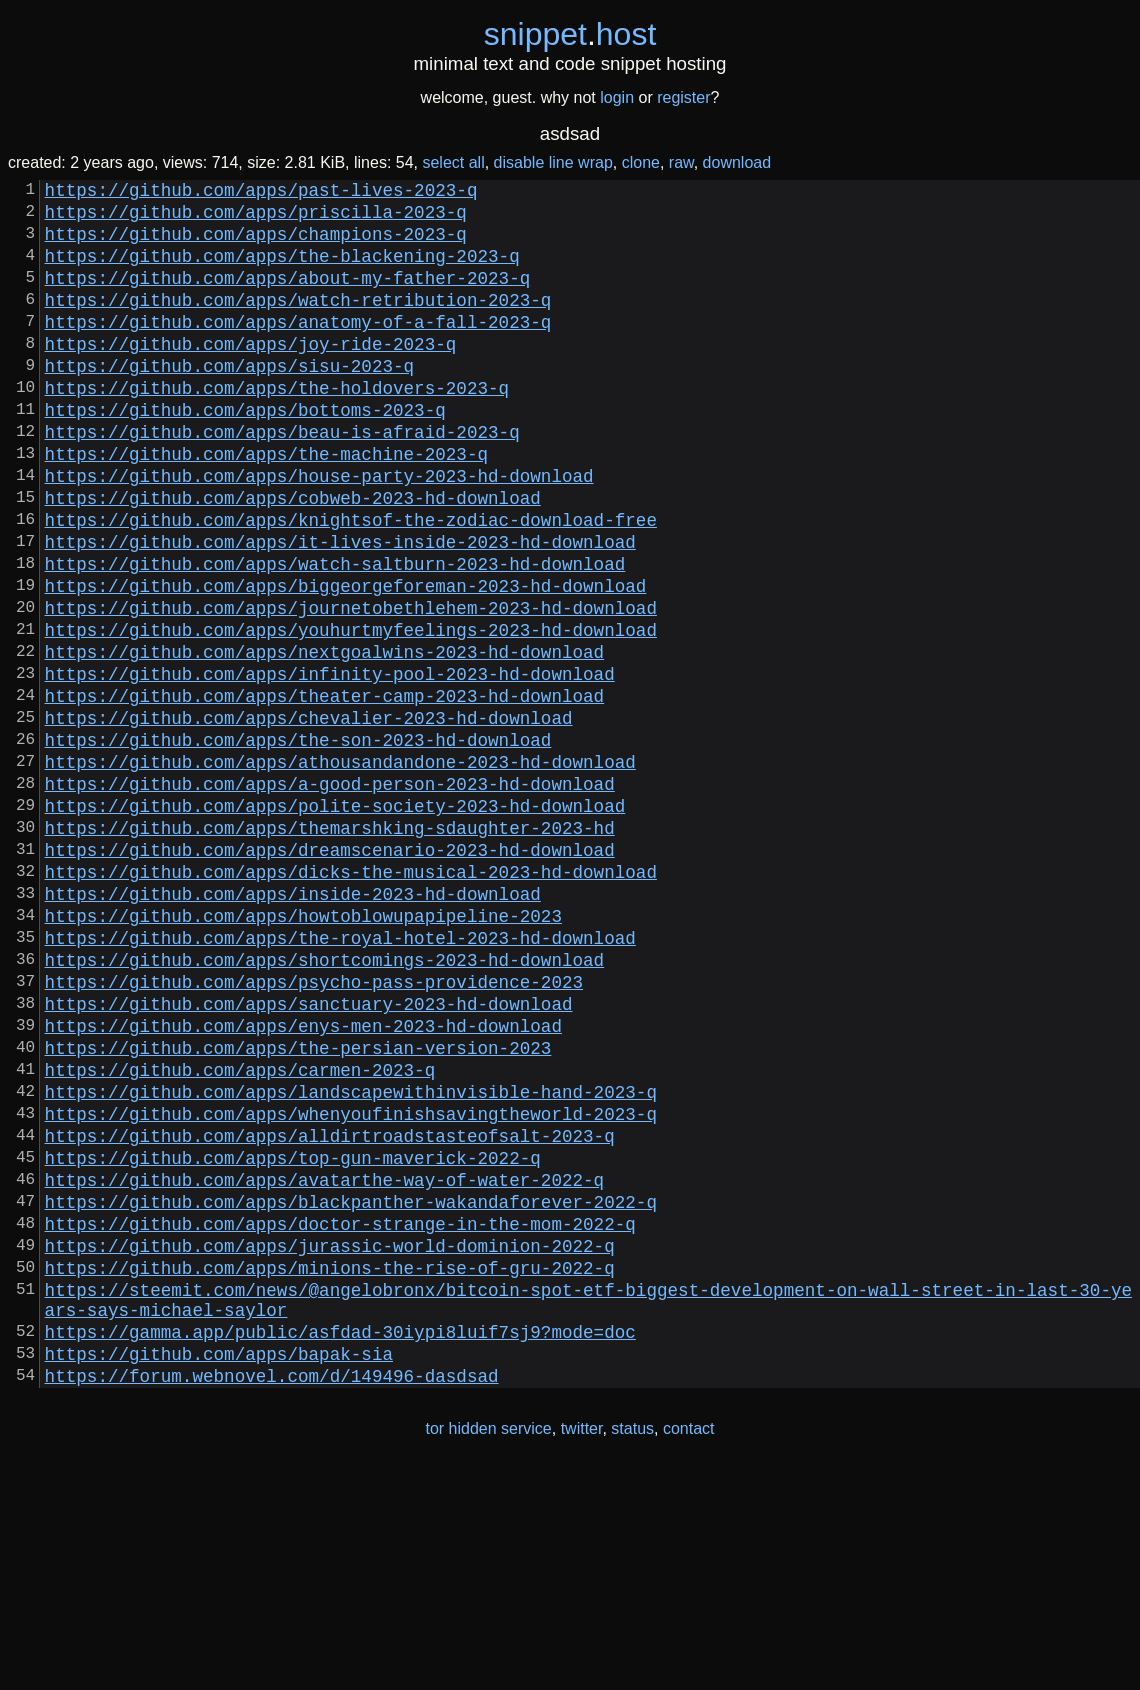  I want to click on download, so click(737, 162).